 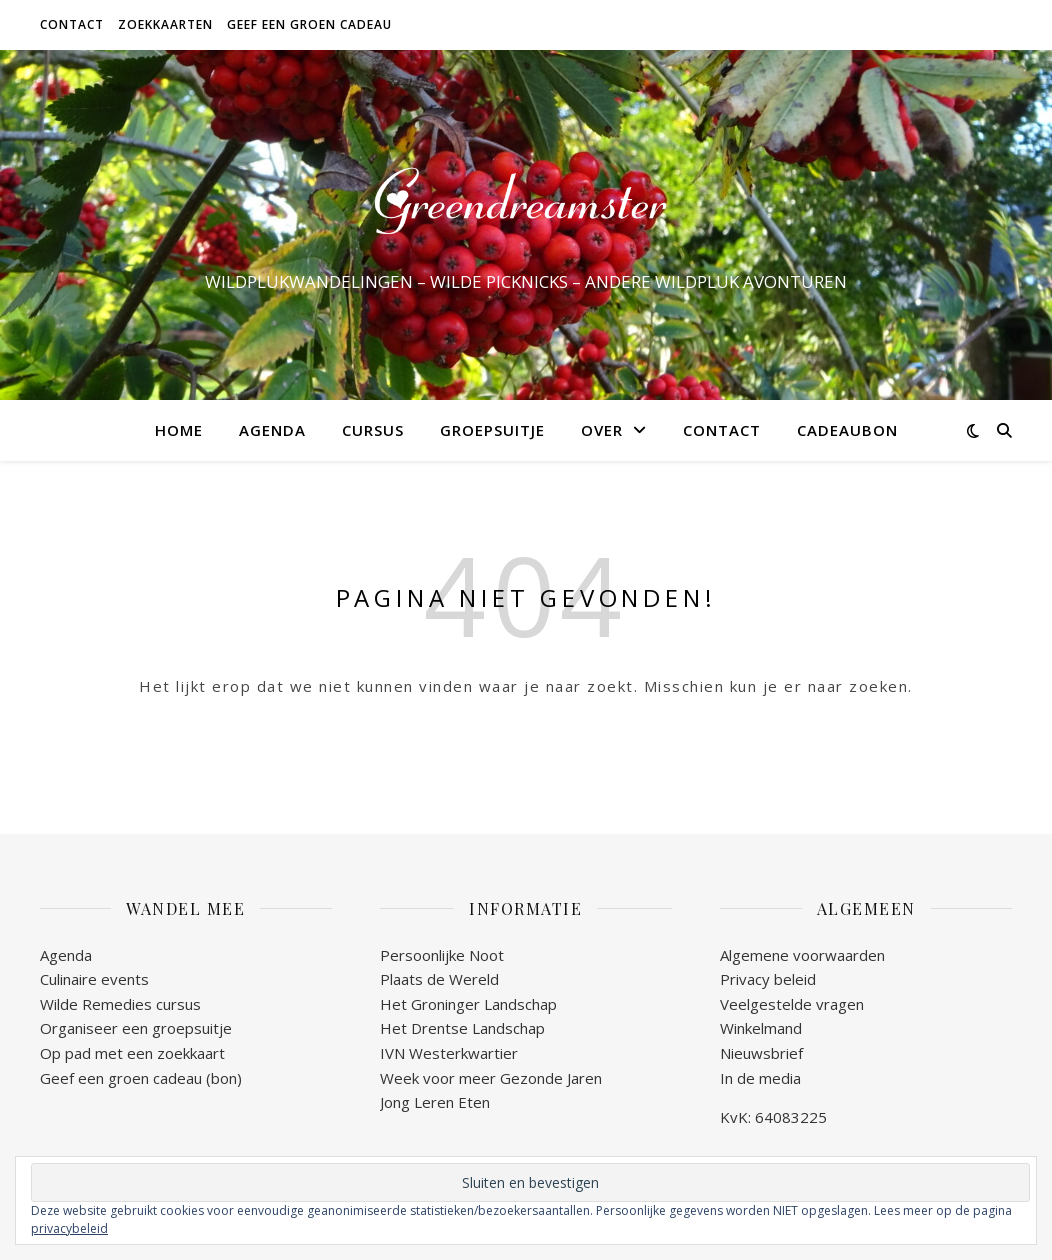 I want to click on Veelgestelde vragen, so click(x=792, y=1004).